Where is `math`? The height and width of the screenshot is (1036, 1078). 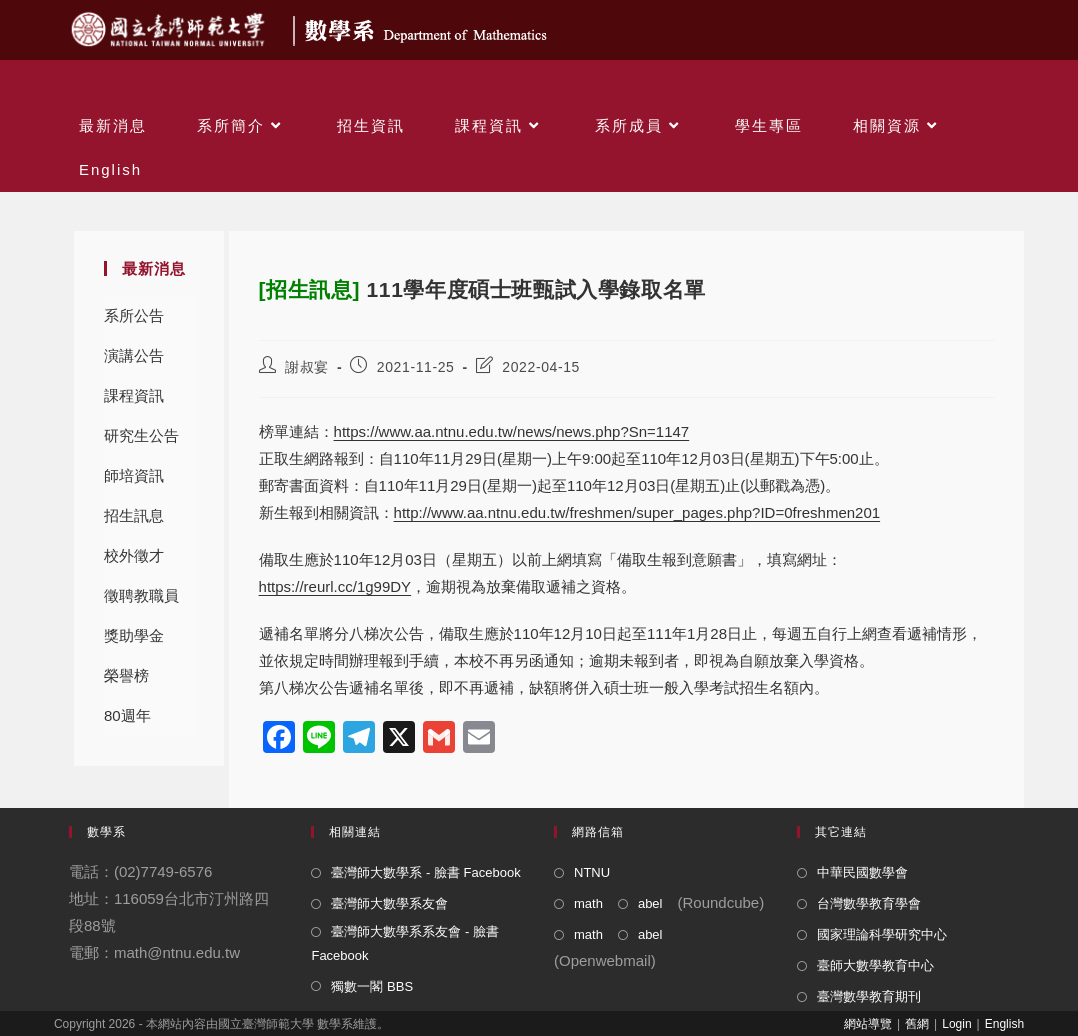 math is located at coordinates (588, 903).